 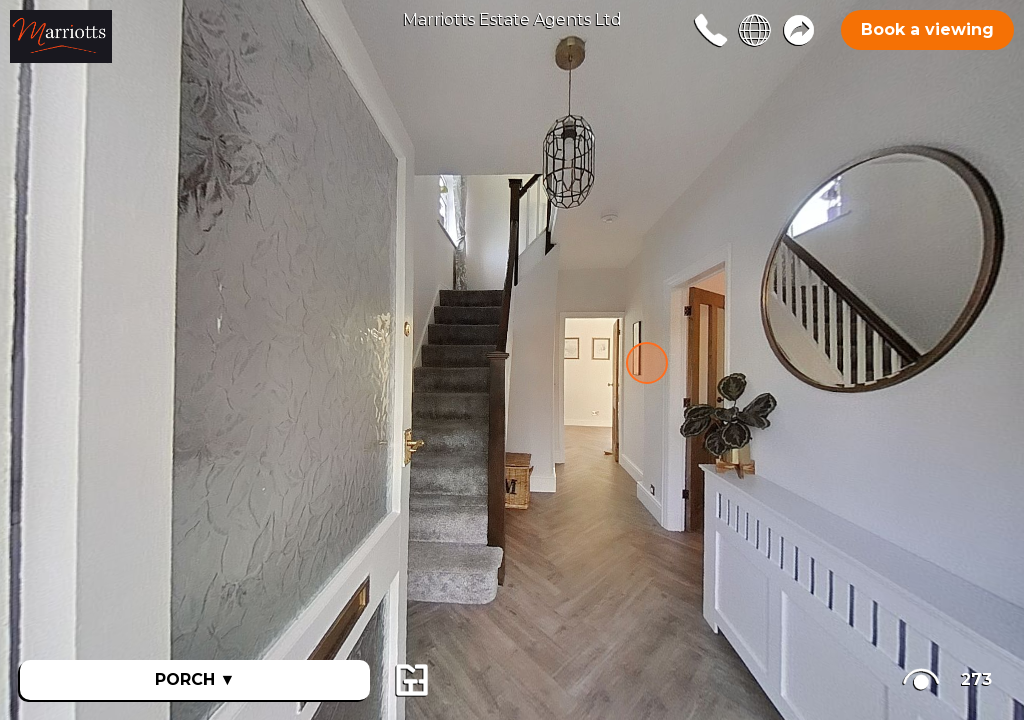 I want to click on Book a viewing, so click(x=927, y=29).